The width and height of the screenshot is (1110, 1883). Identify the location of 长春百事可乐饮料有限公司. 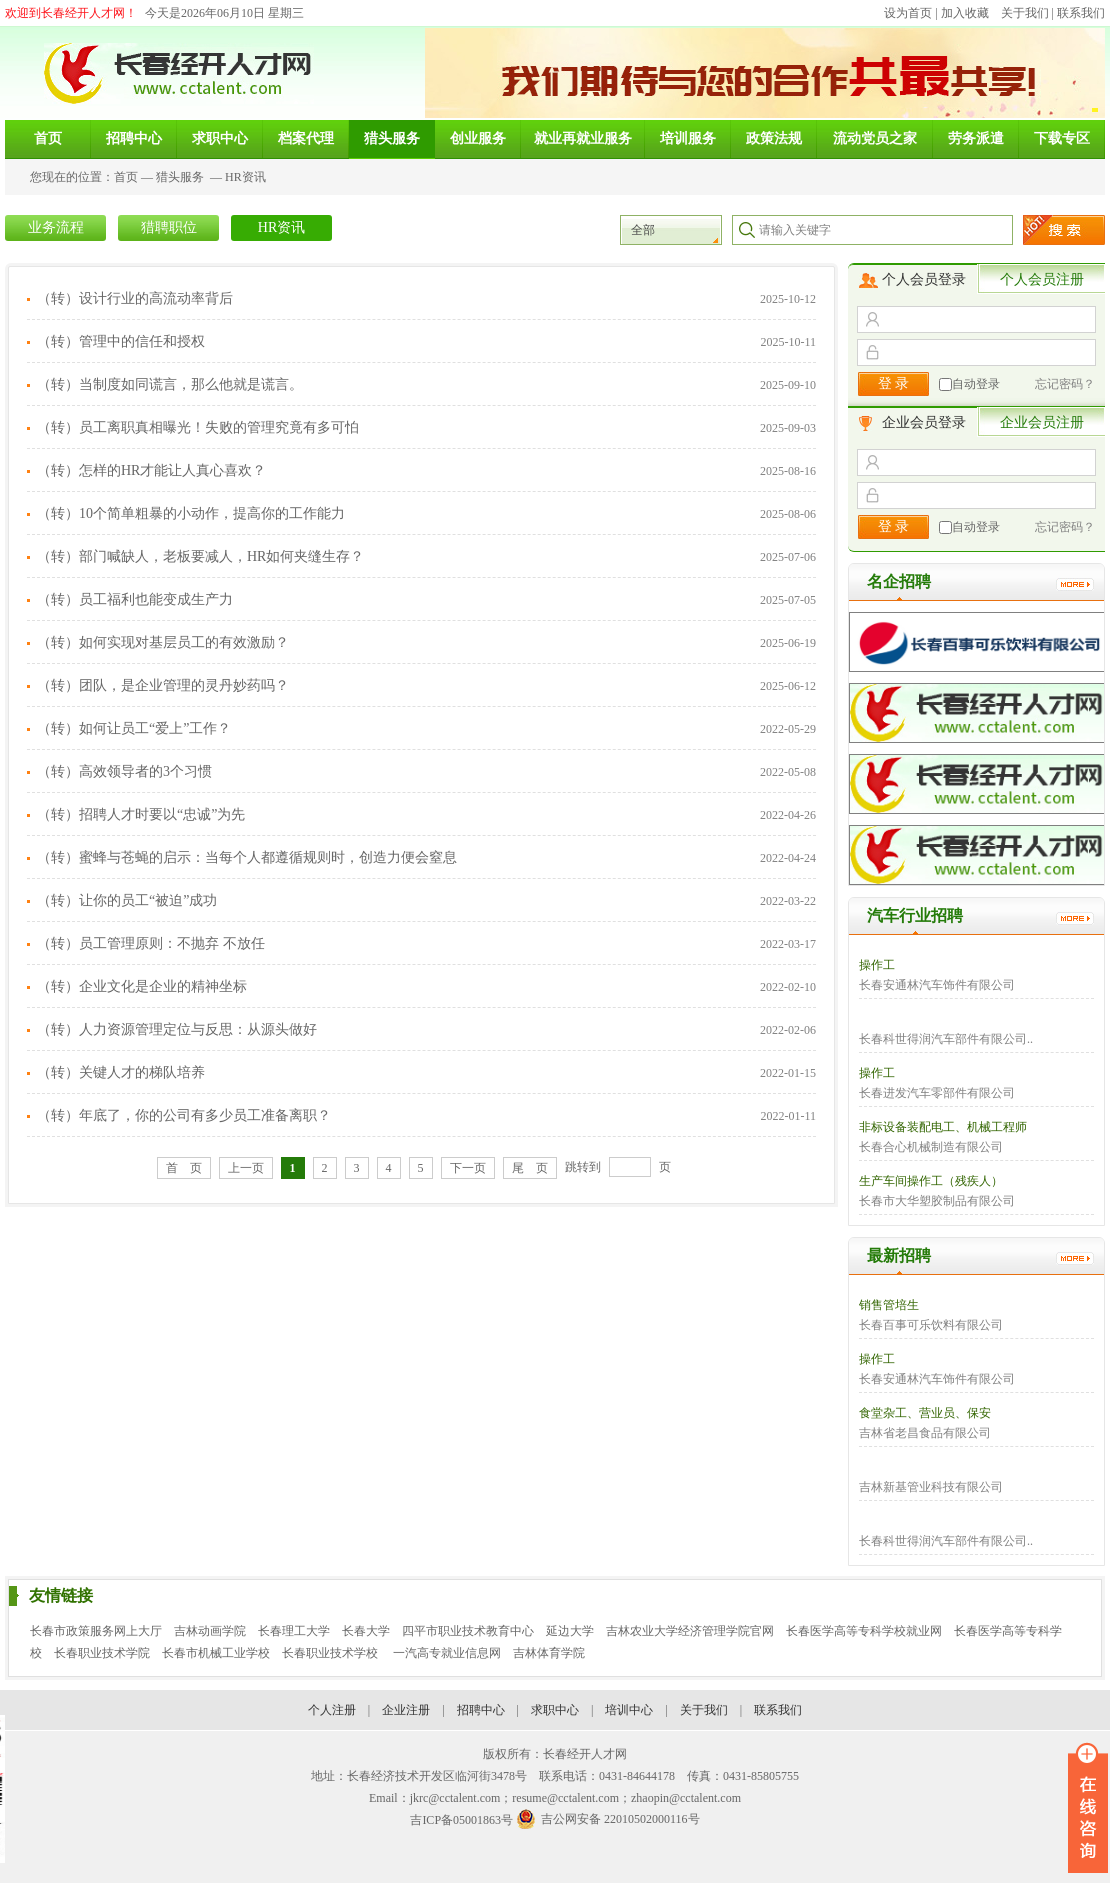
(931, 1325).